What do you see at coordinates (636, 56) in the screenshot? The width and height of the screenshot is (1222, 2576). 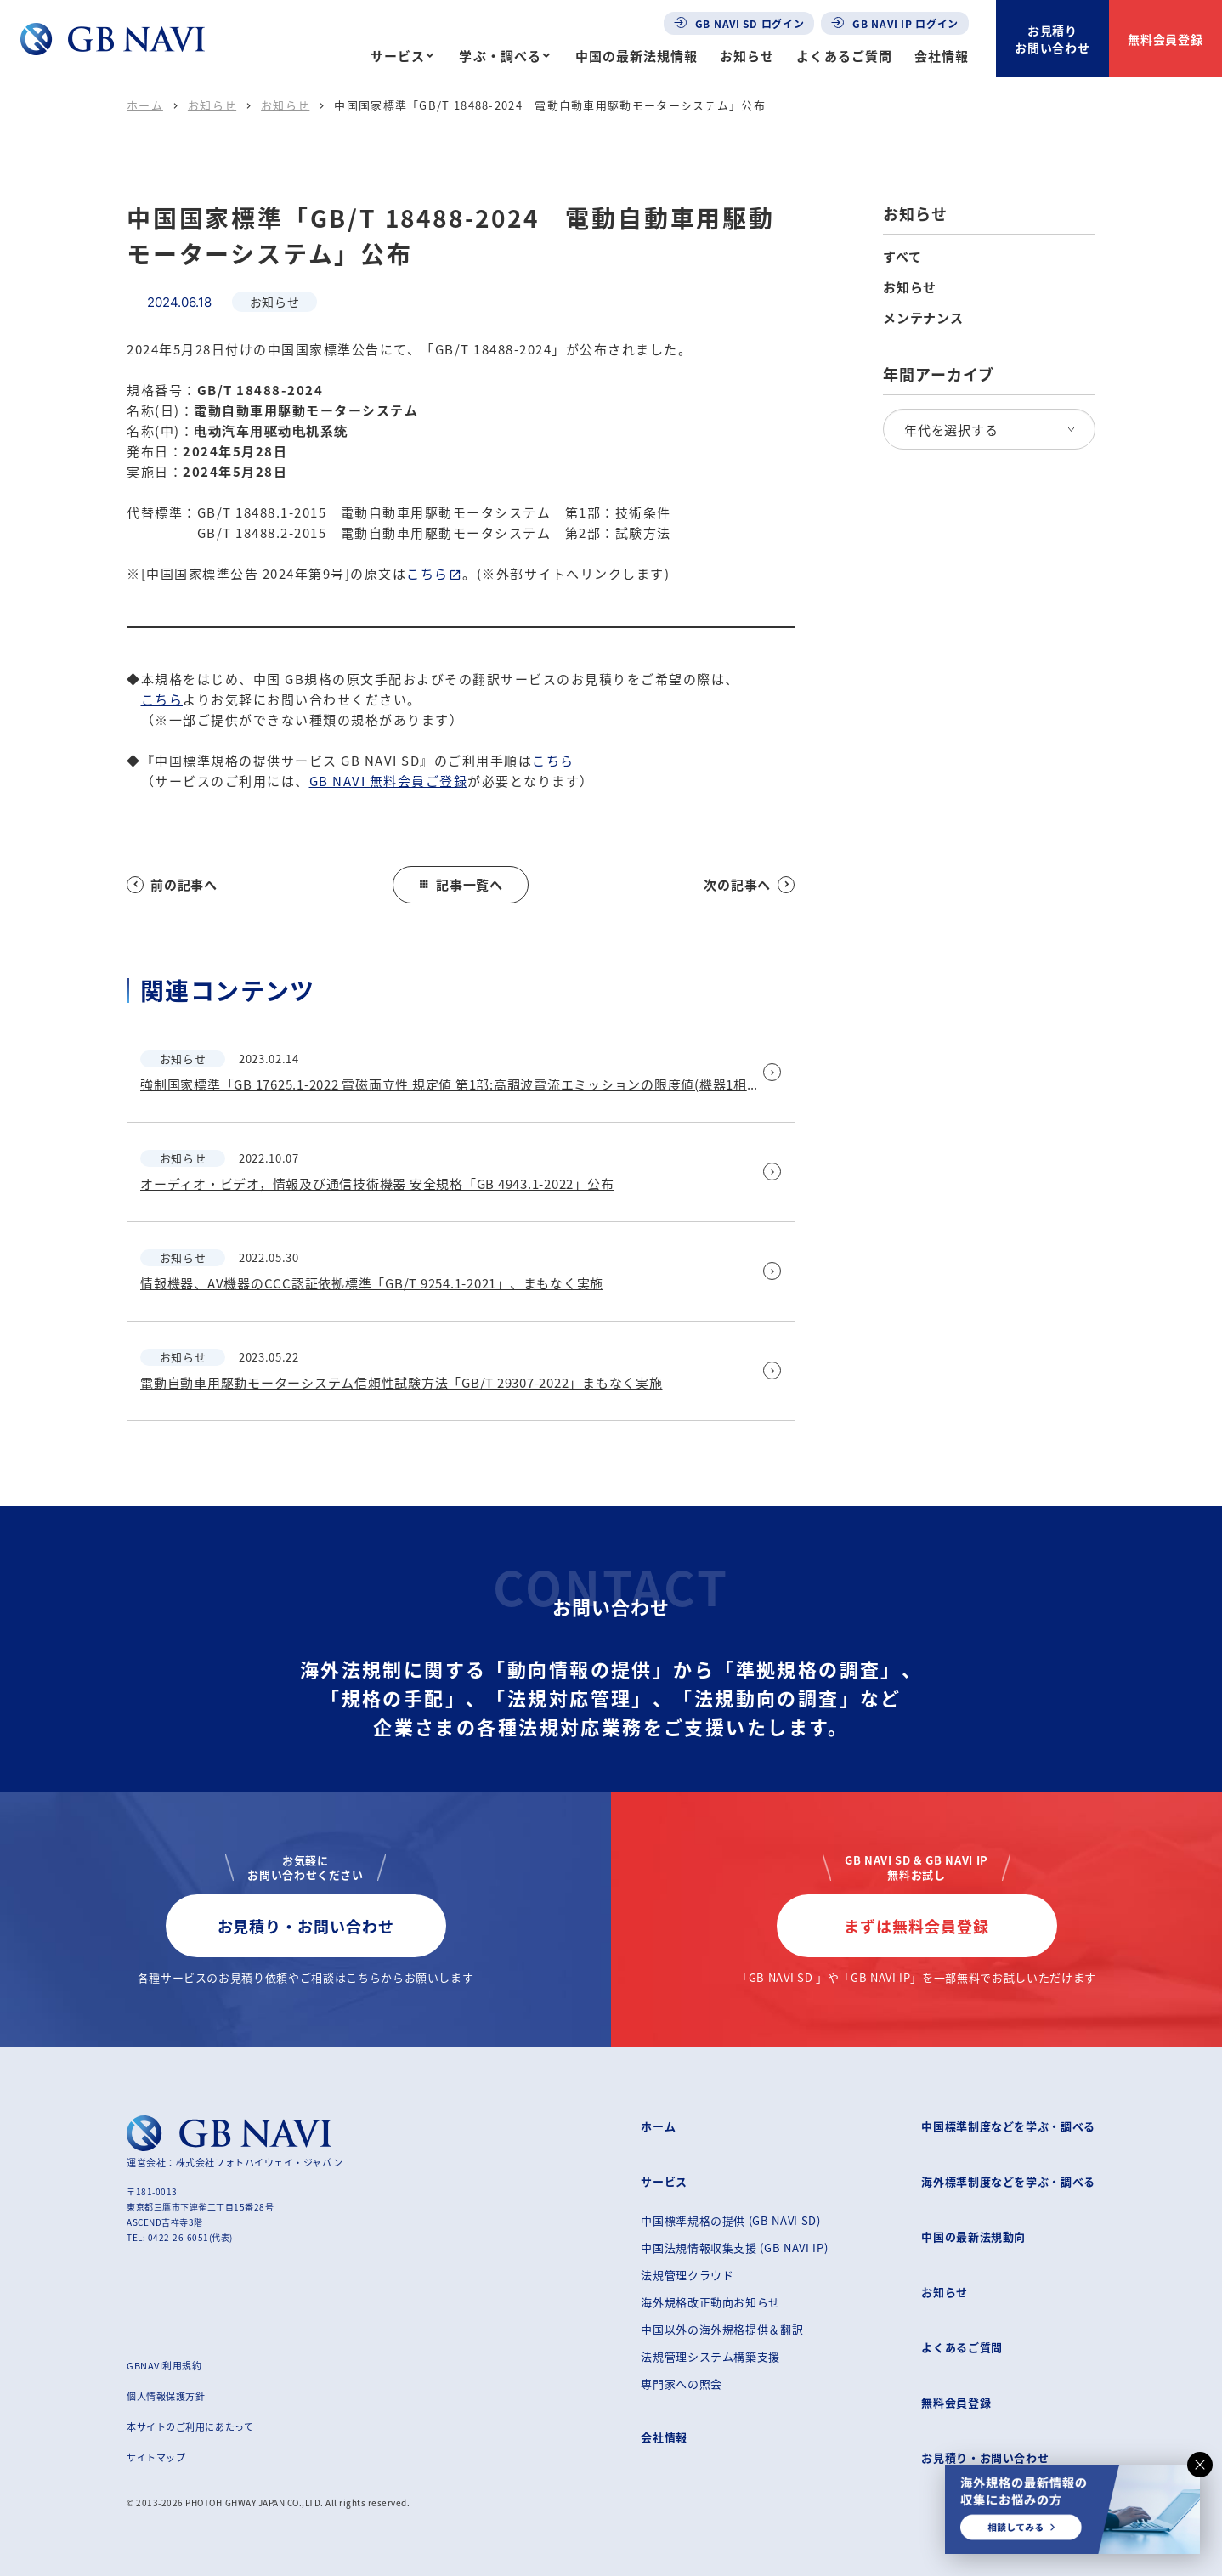 I see `中国の最新法規情報` at bounding box center [636, 56].